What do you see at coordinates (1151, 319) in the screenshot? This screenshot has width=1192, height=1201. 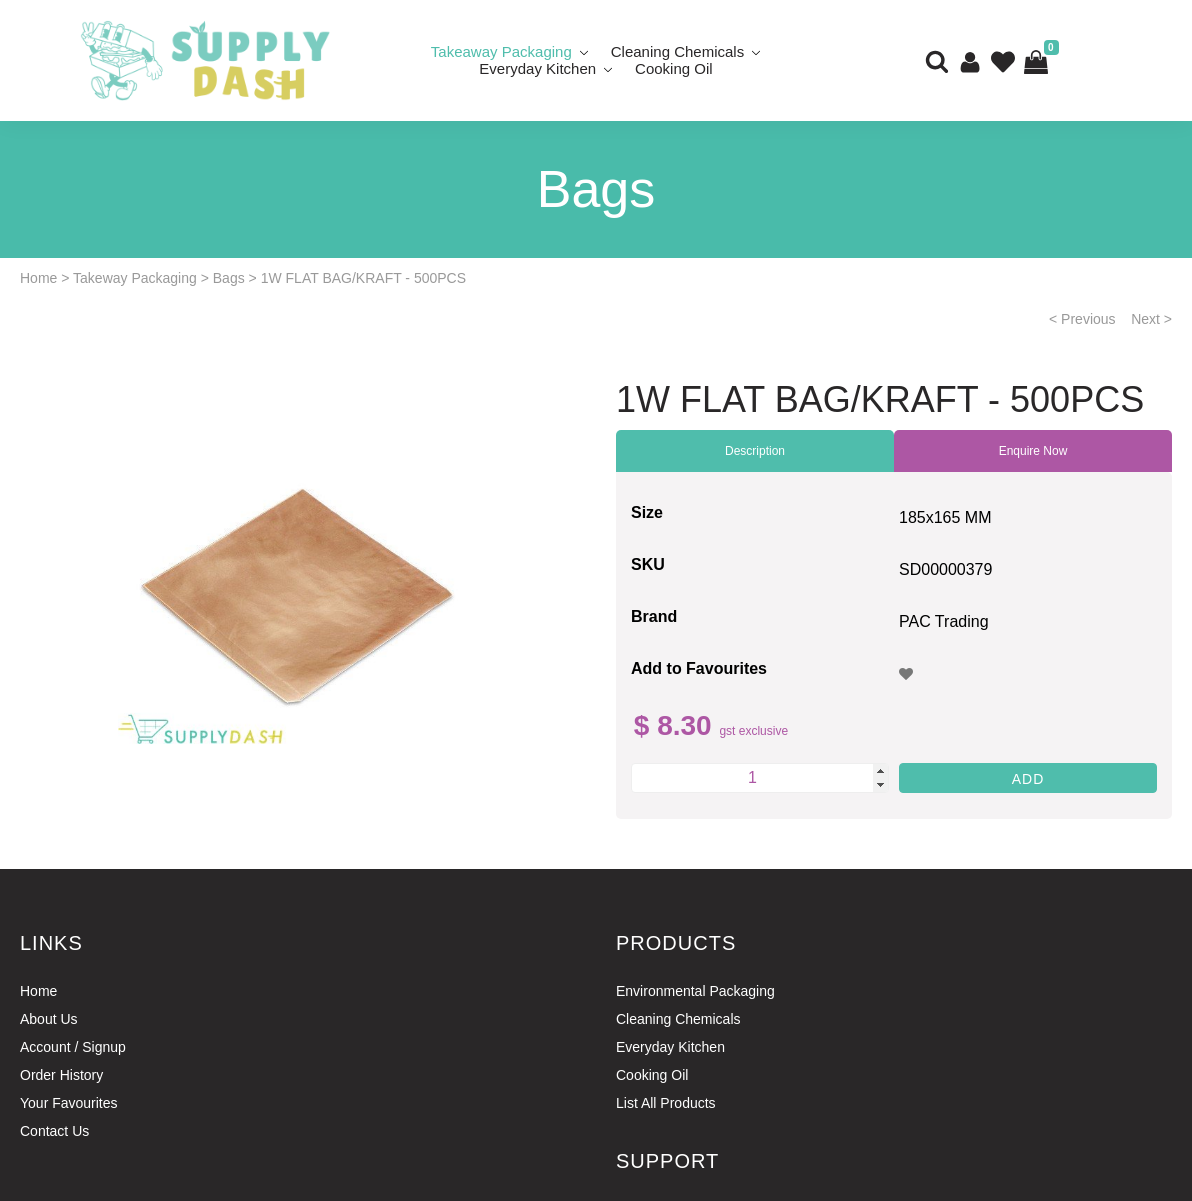 I see `Next >` at bounding box center [1151, 319].